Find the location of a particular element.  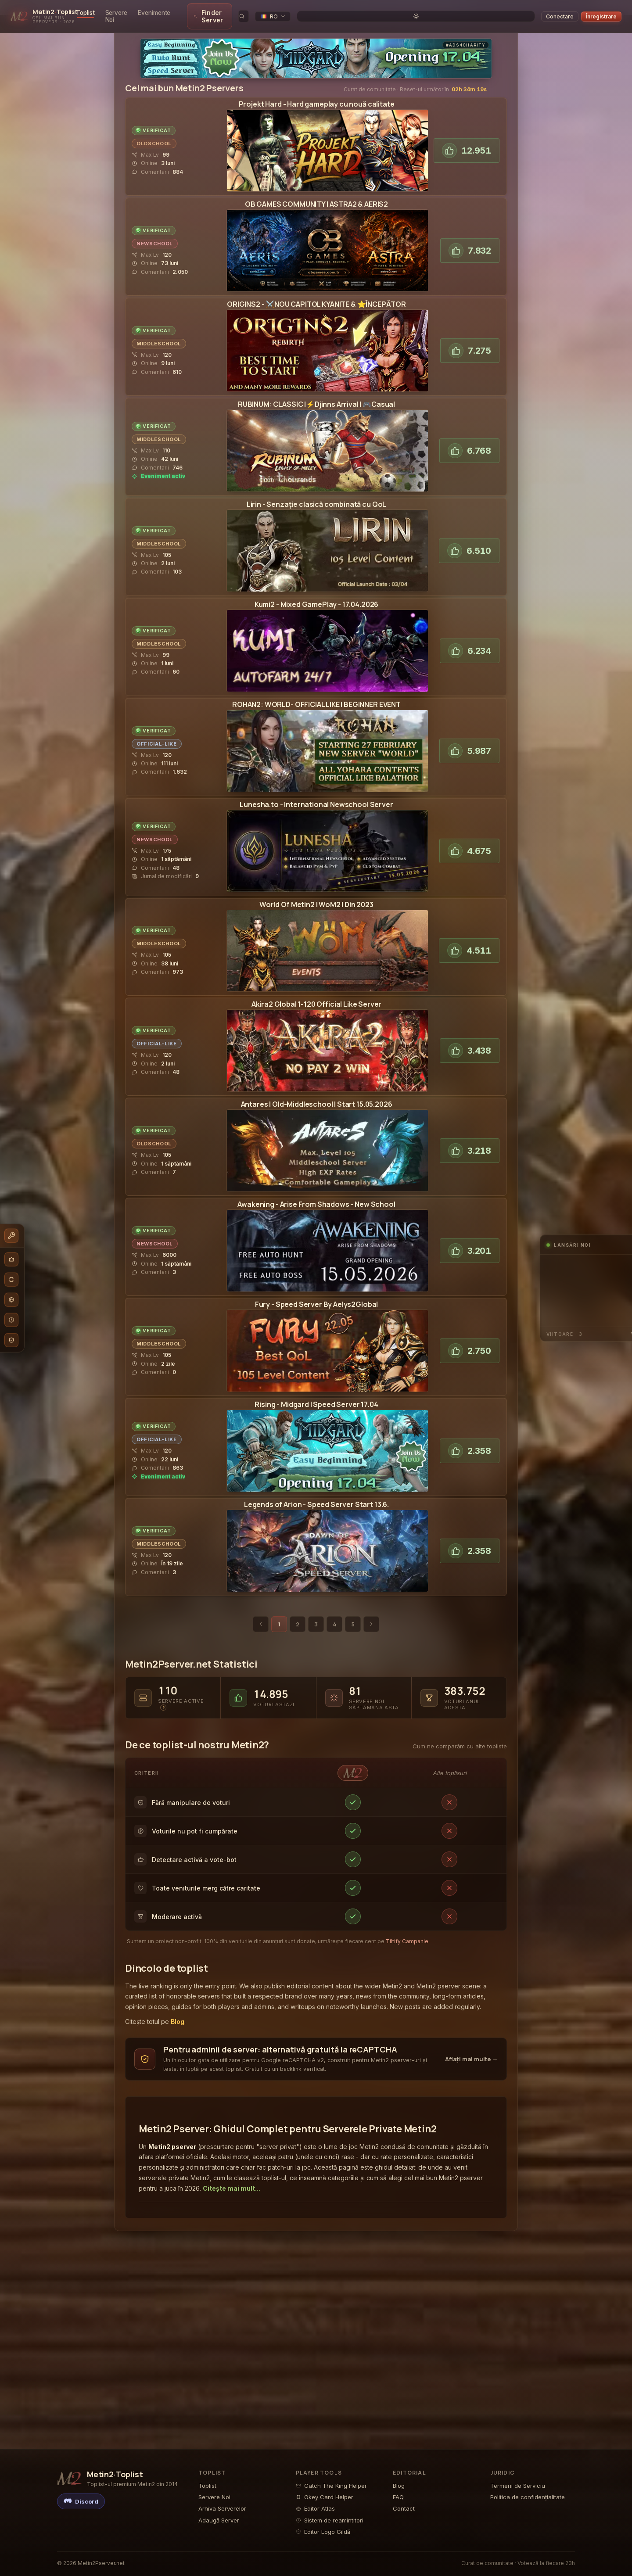

[Vote for LirinPe Metin2 Pserver Toplist] is located at coordinates (469, 543).